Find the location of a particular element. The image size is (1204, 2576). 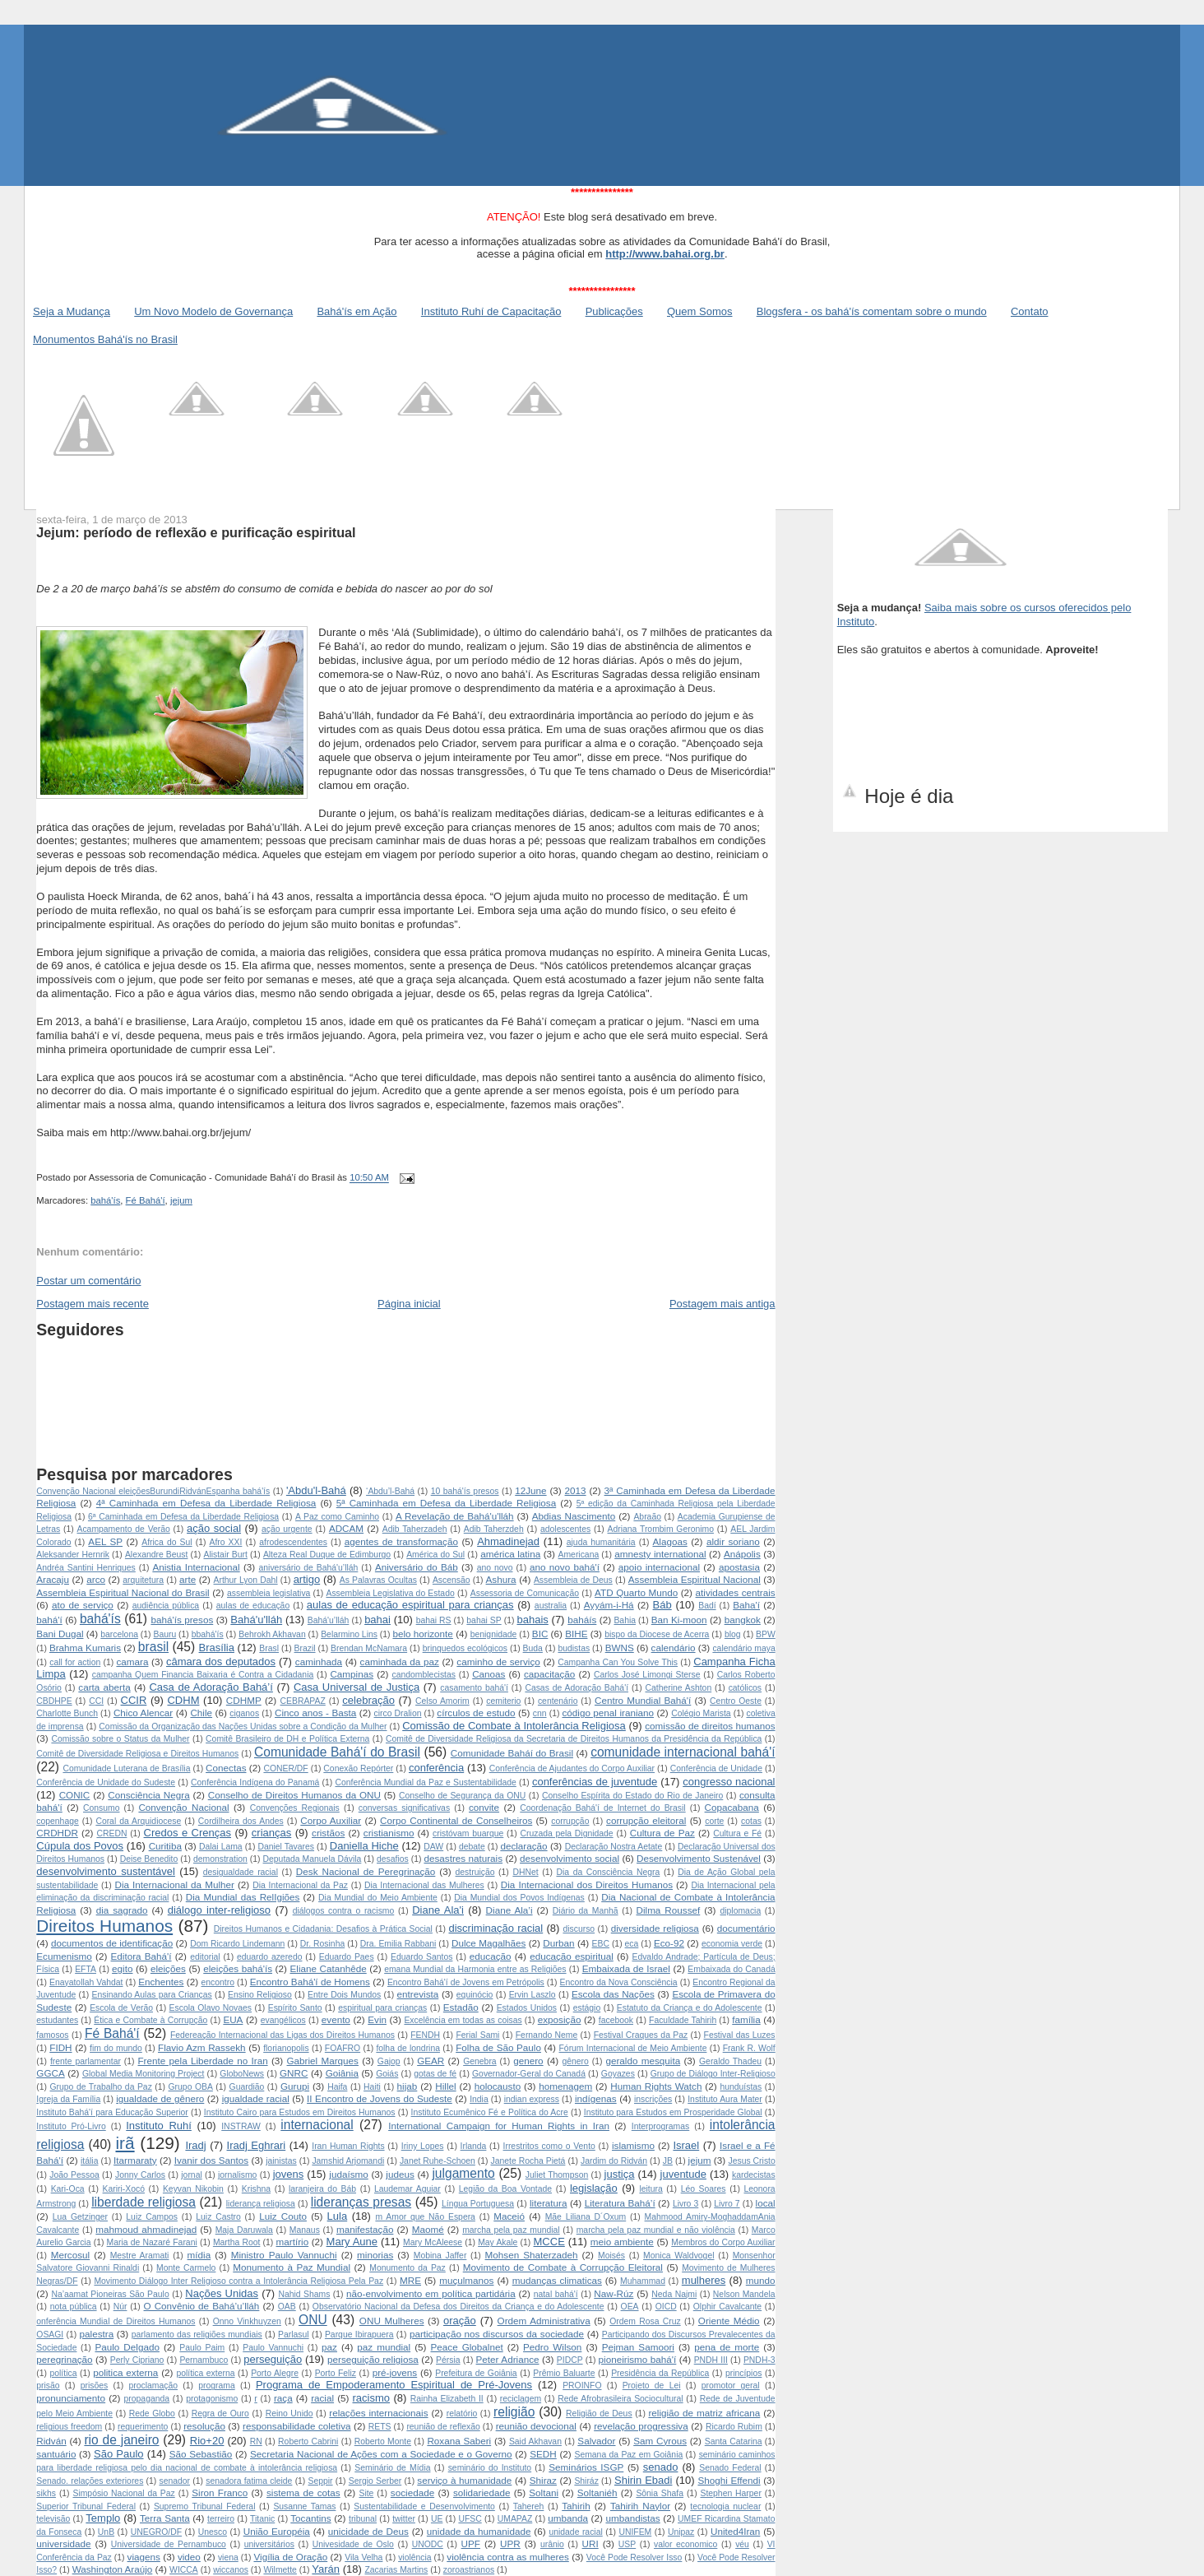

Editora Bahá'í is located at coordinates (141, 1956).